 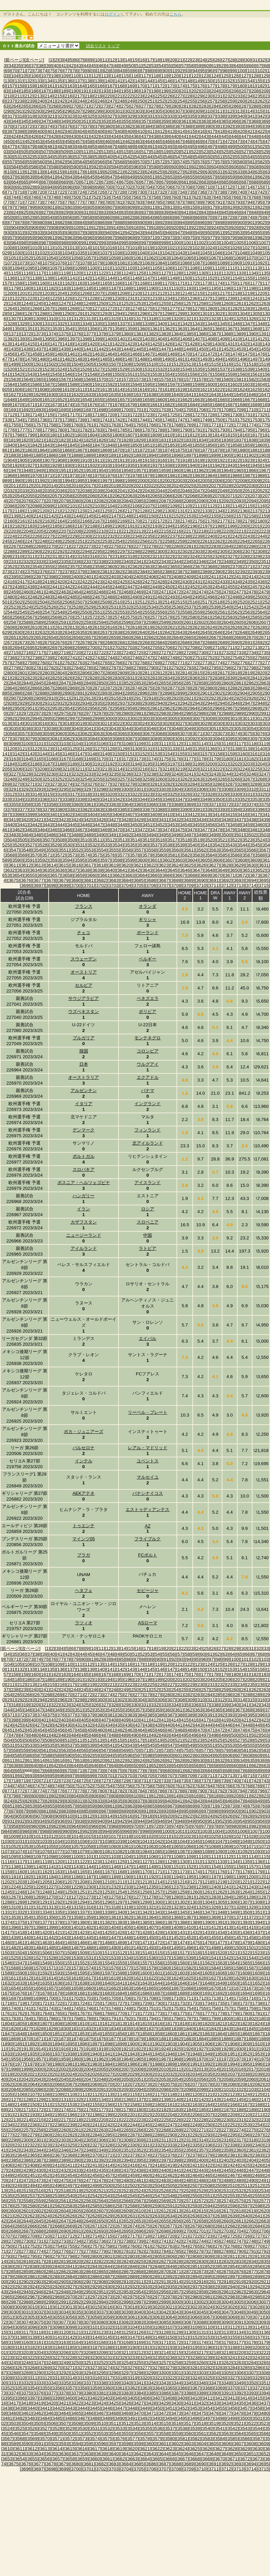 I want to click on [603], so click(x=205, y=166).